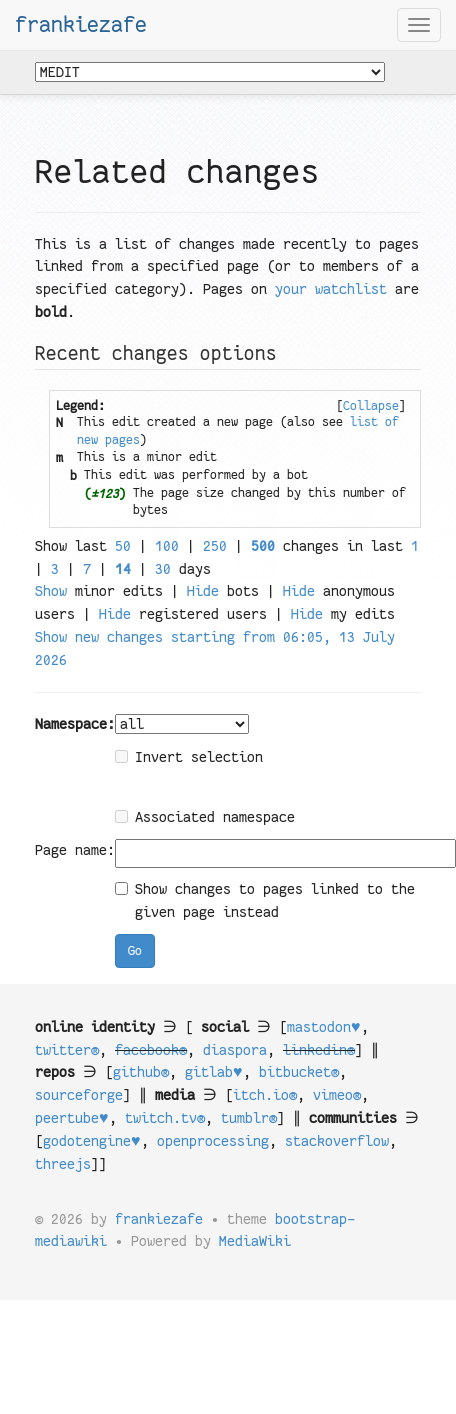 The width and height of the screenshot is (456, 1414). I want to click on godotengine♥, so click(92, 1141).